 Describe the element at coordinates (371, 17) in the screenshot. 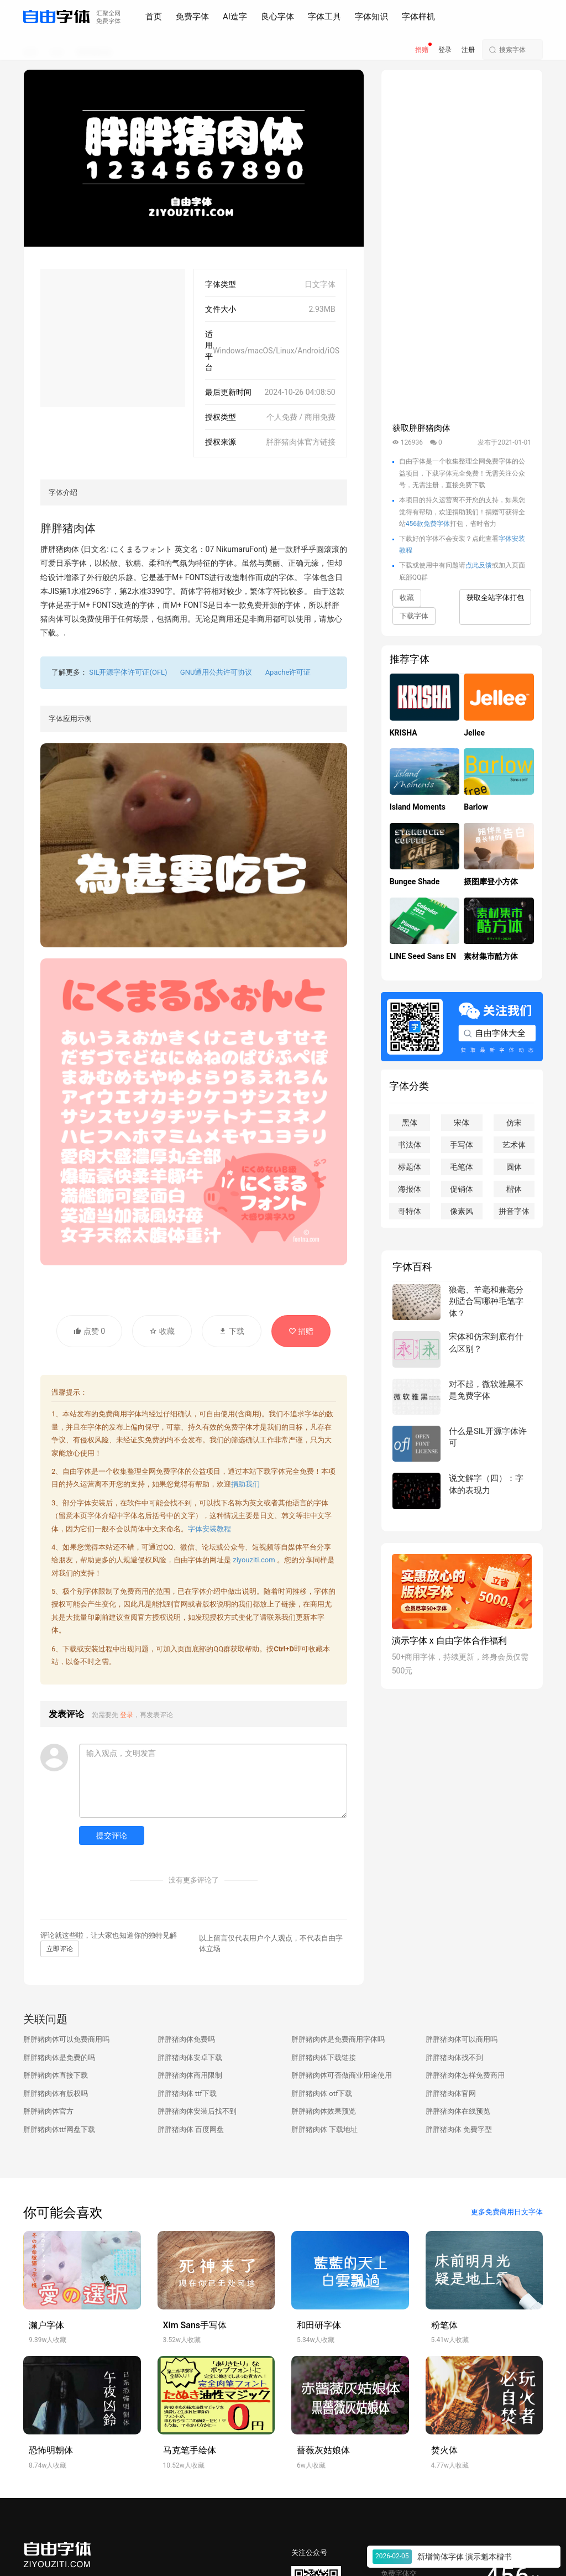

I see `字体知识` at that location.